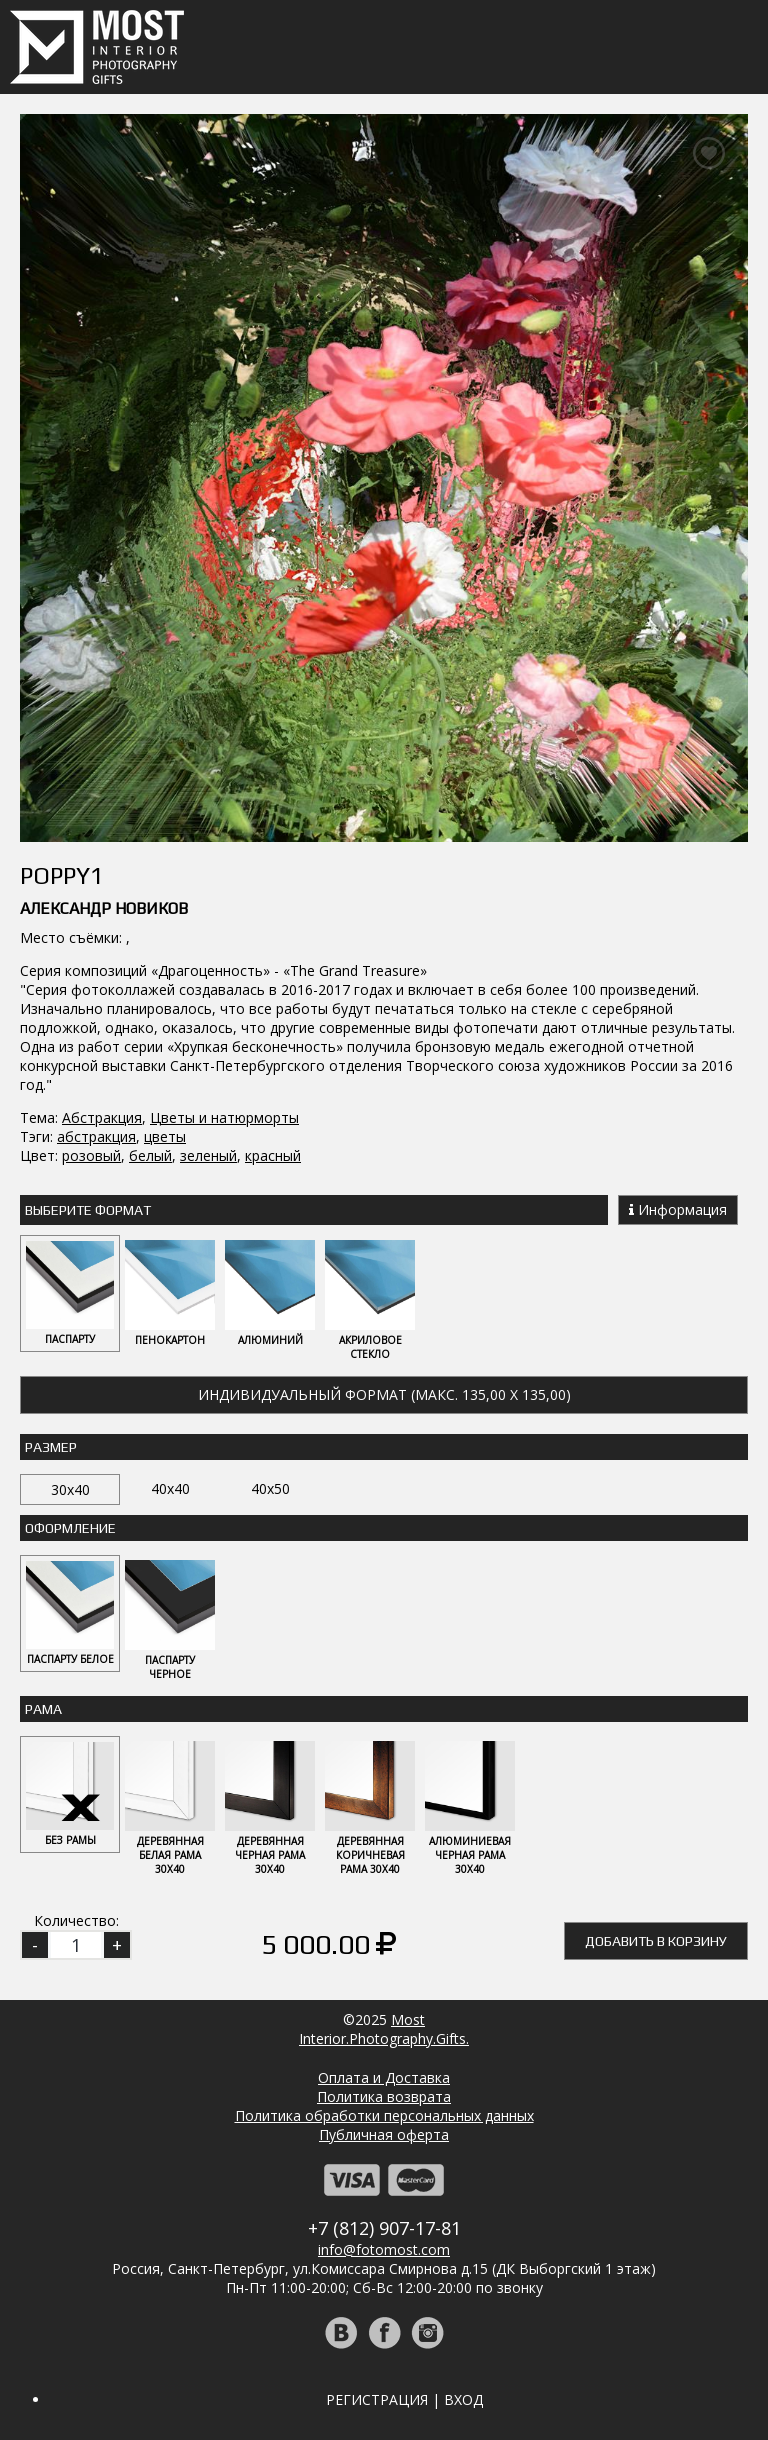 The width and height of the screenshot is (768, 2440). Describe the element at coordinates (102, 1117) in the screenshot. I see `Абстракция` at that location.